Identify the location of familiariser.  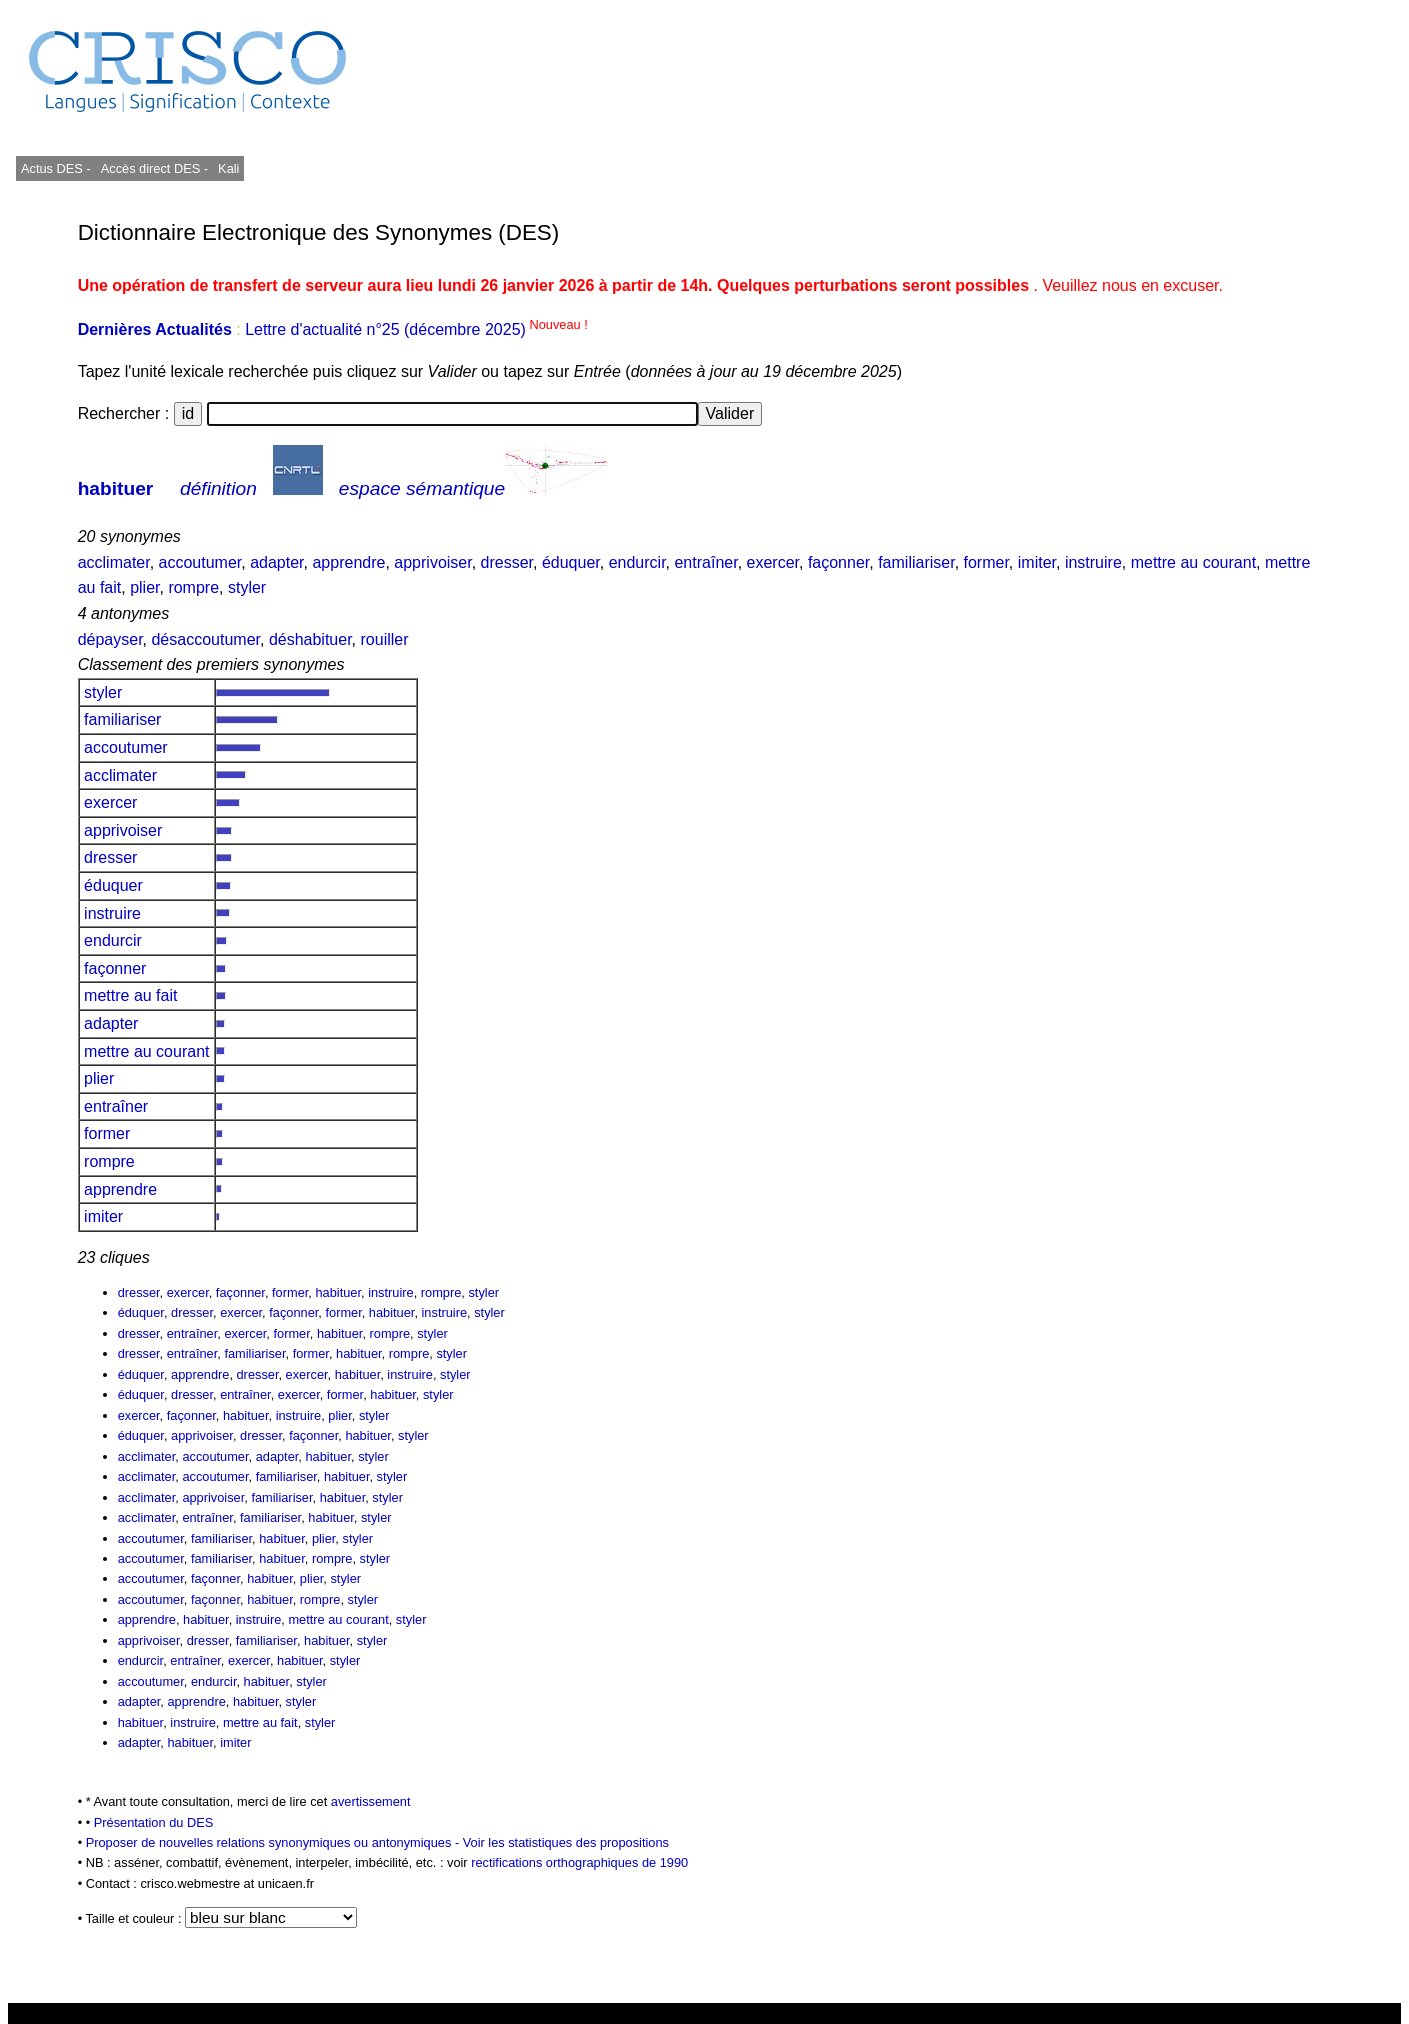
(916, 562).